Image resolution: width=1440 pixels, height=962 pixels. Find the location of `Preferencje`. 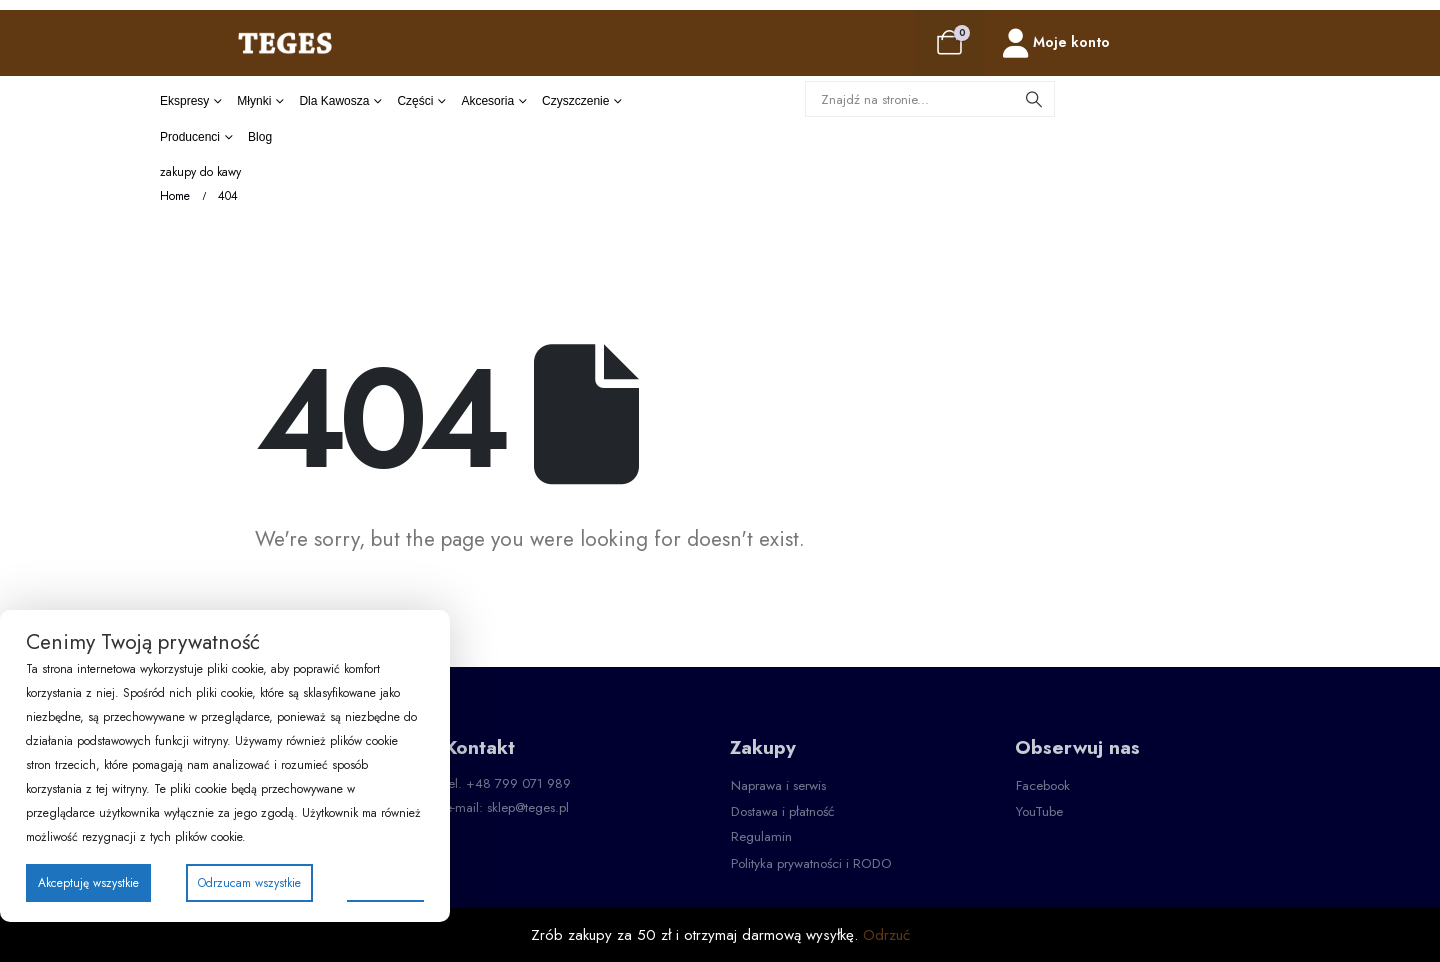

Preferencje is located at coordinates (385, 882).